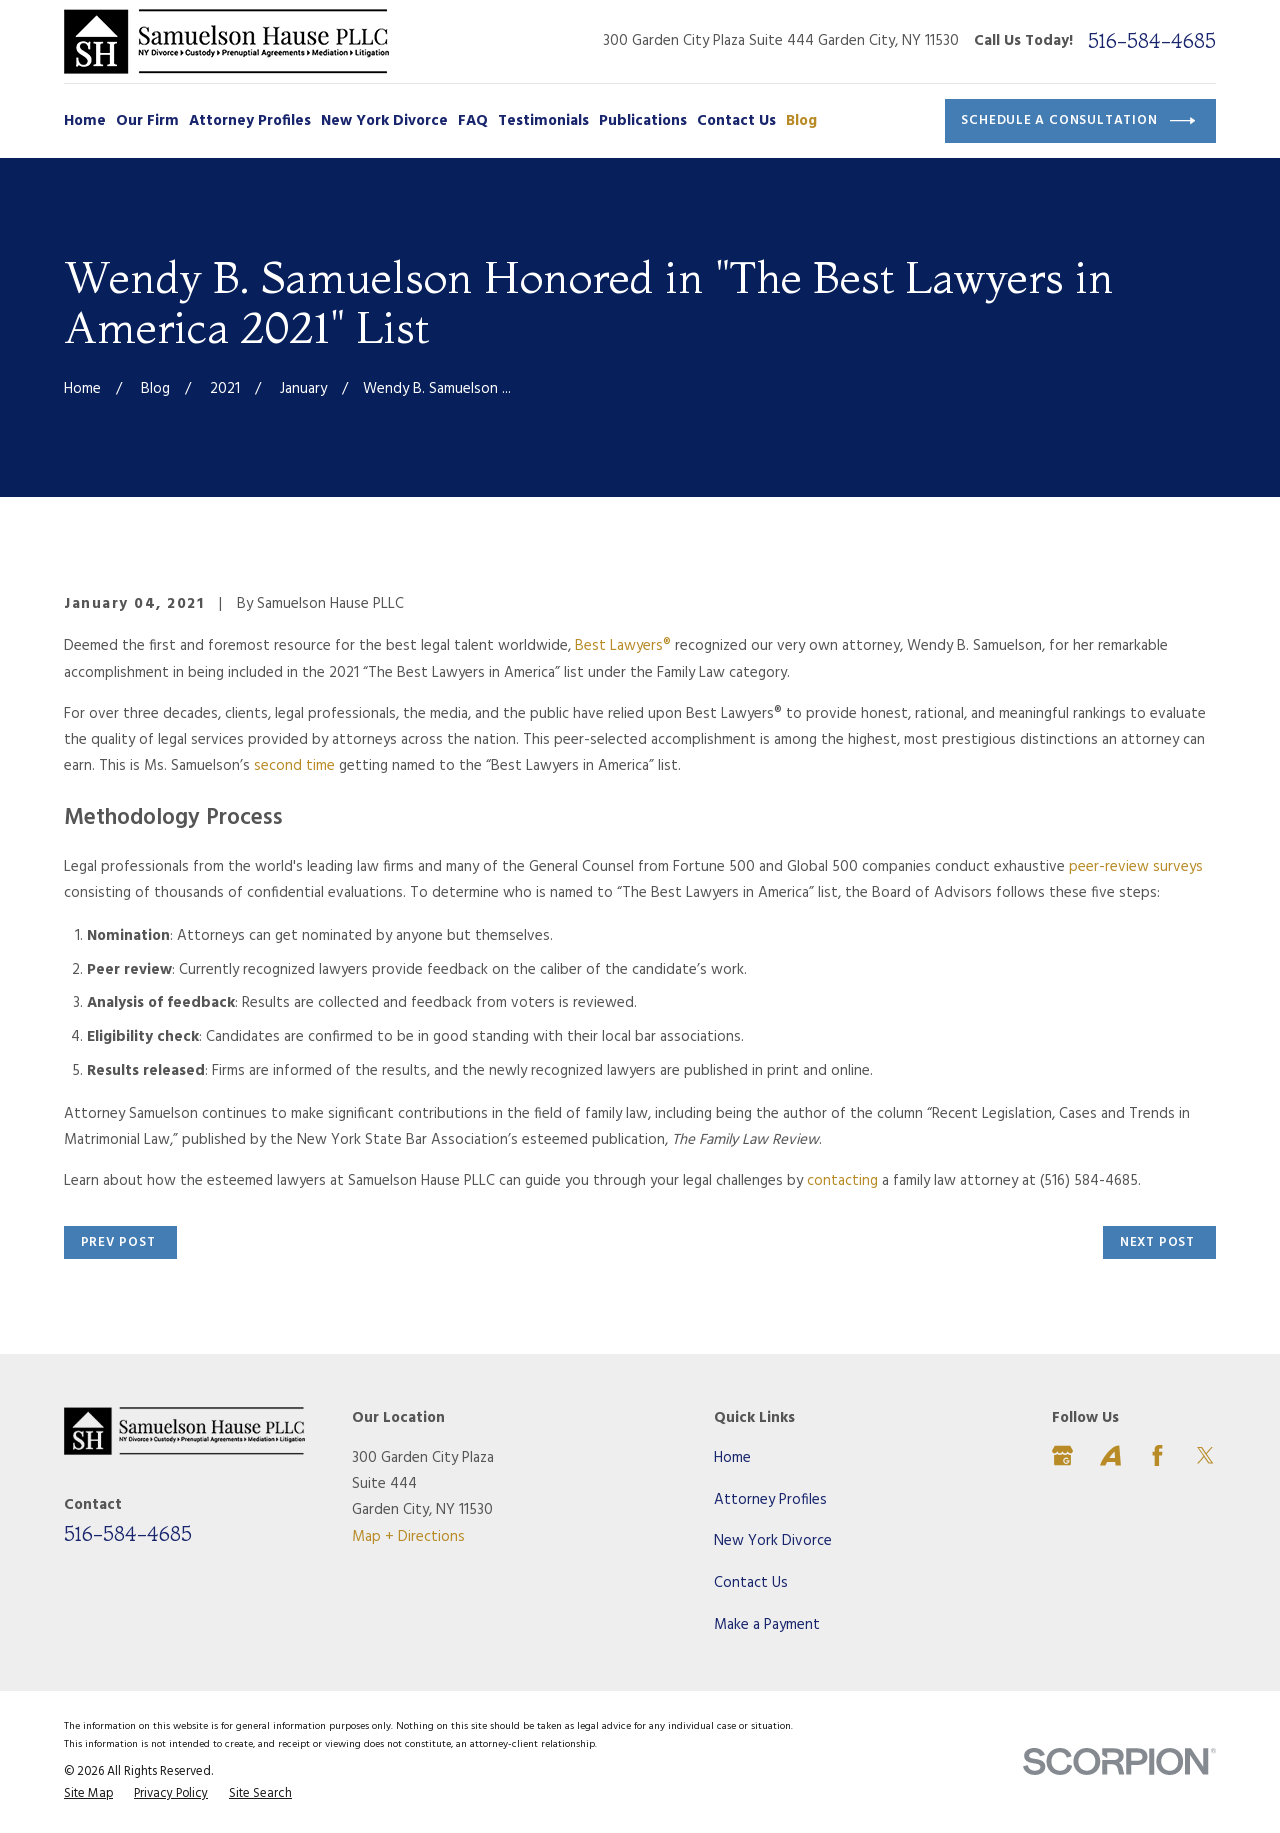  I want to click on Contact Us, so click(751, 1583).